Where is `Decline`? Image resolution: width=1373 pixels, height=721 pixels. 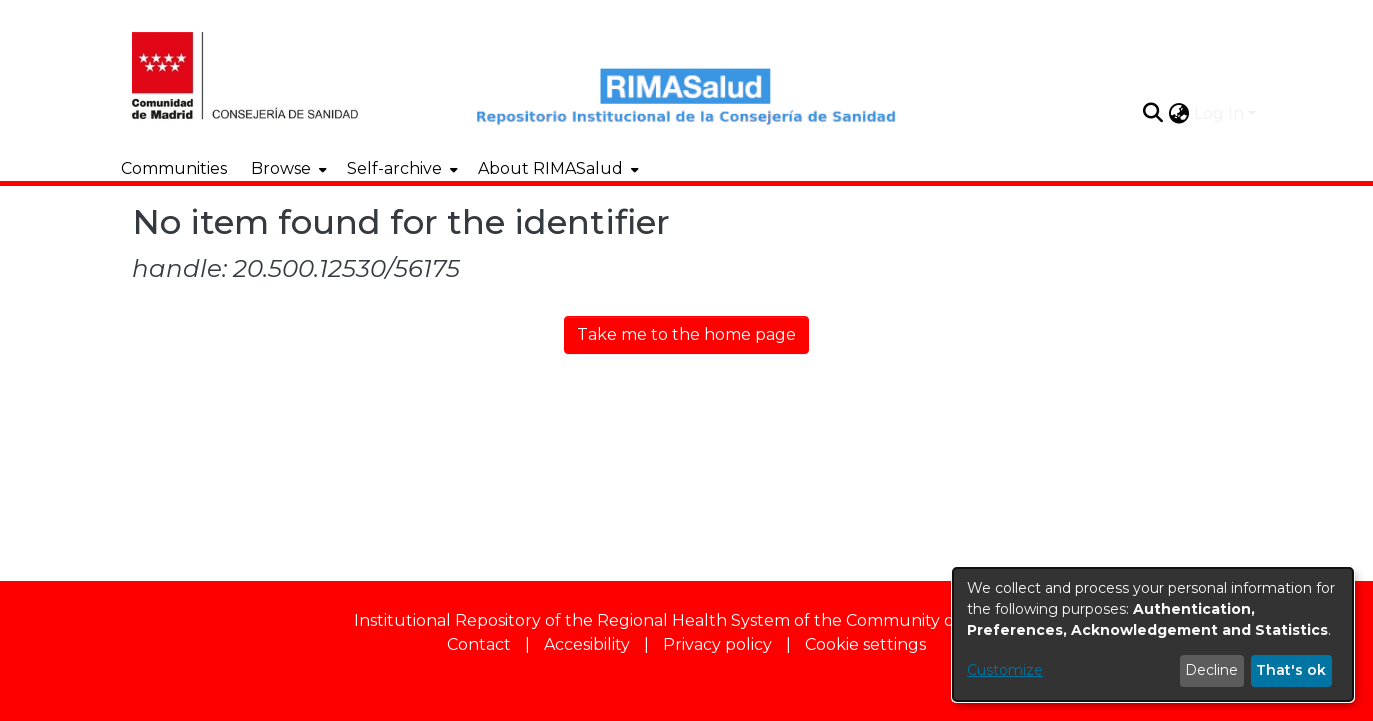
Decline is located at coordinates (1211, 670).